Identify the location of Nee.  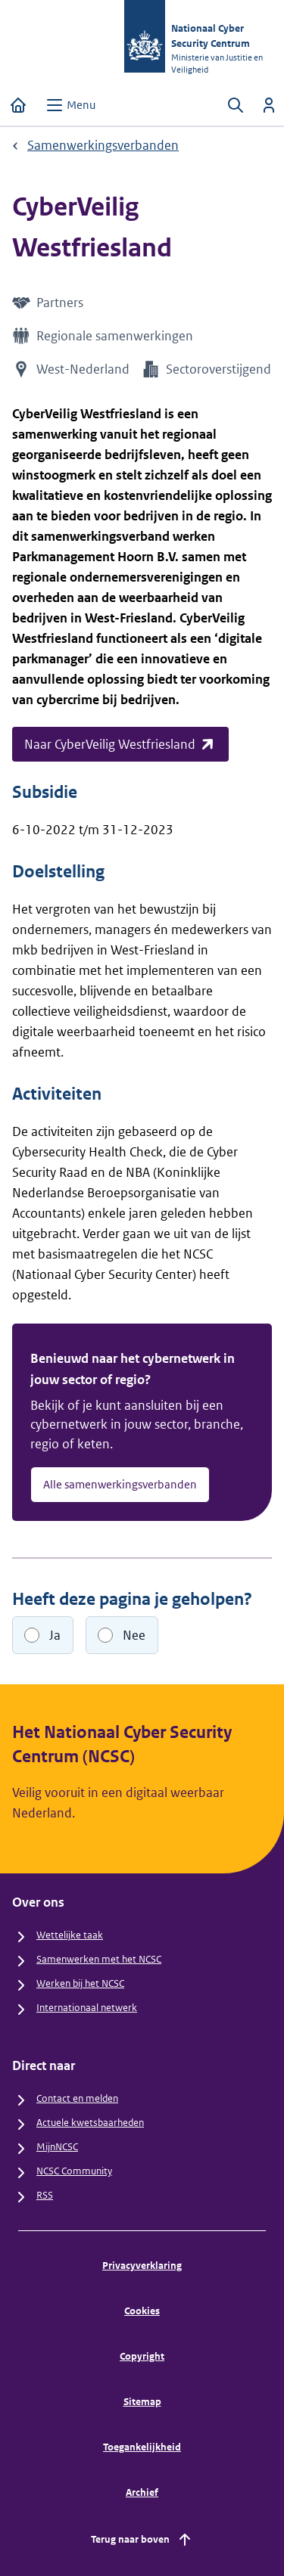
(134, 1635).